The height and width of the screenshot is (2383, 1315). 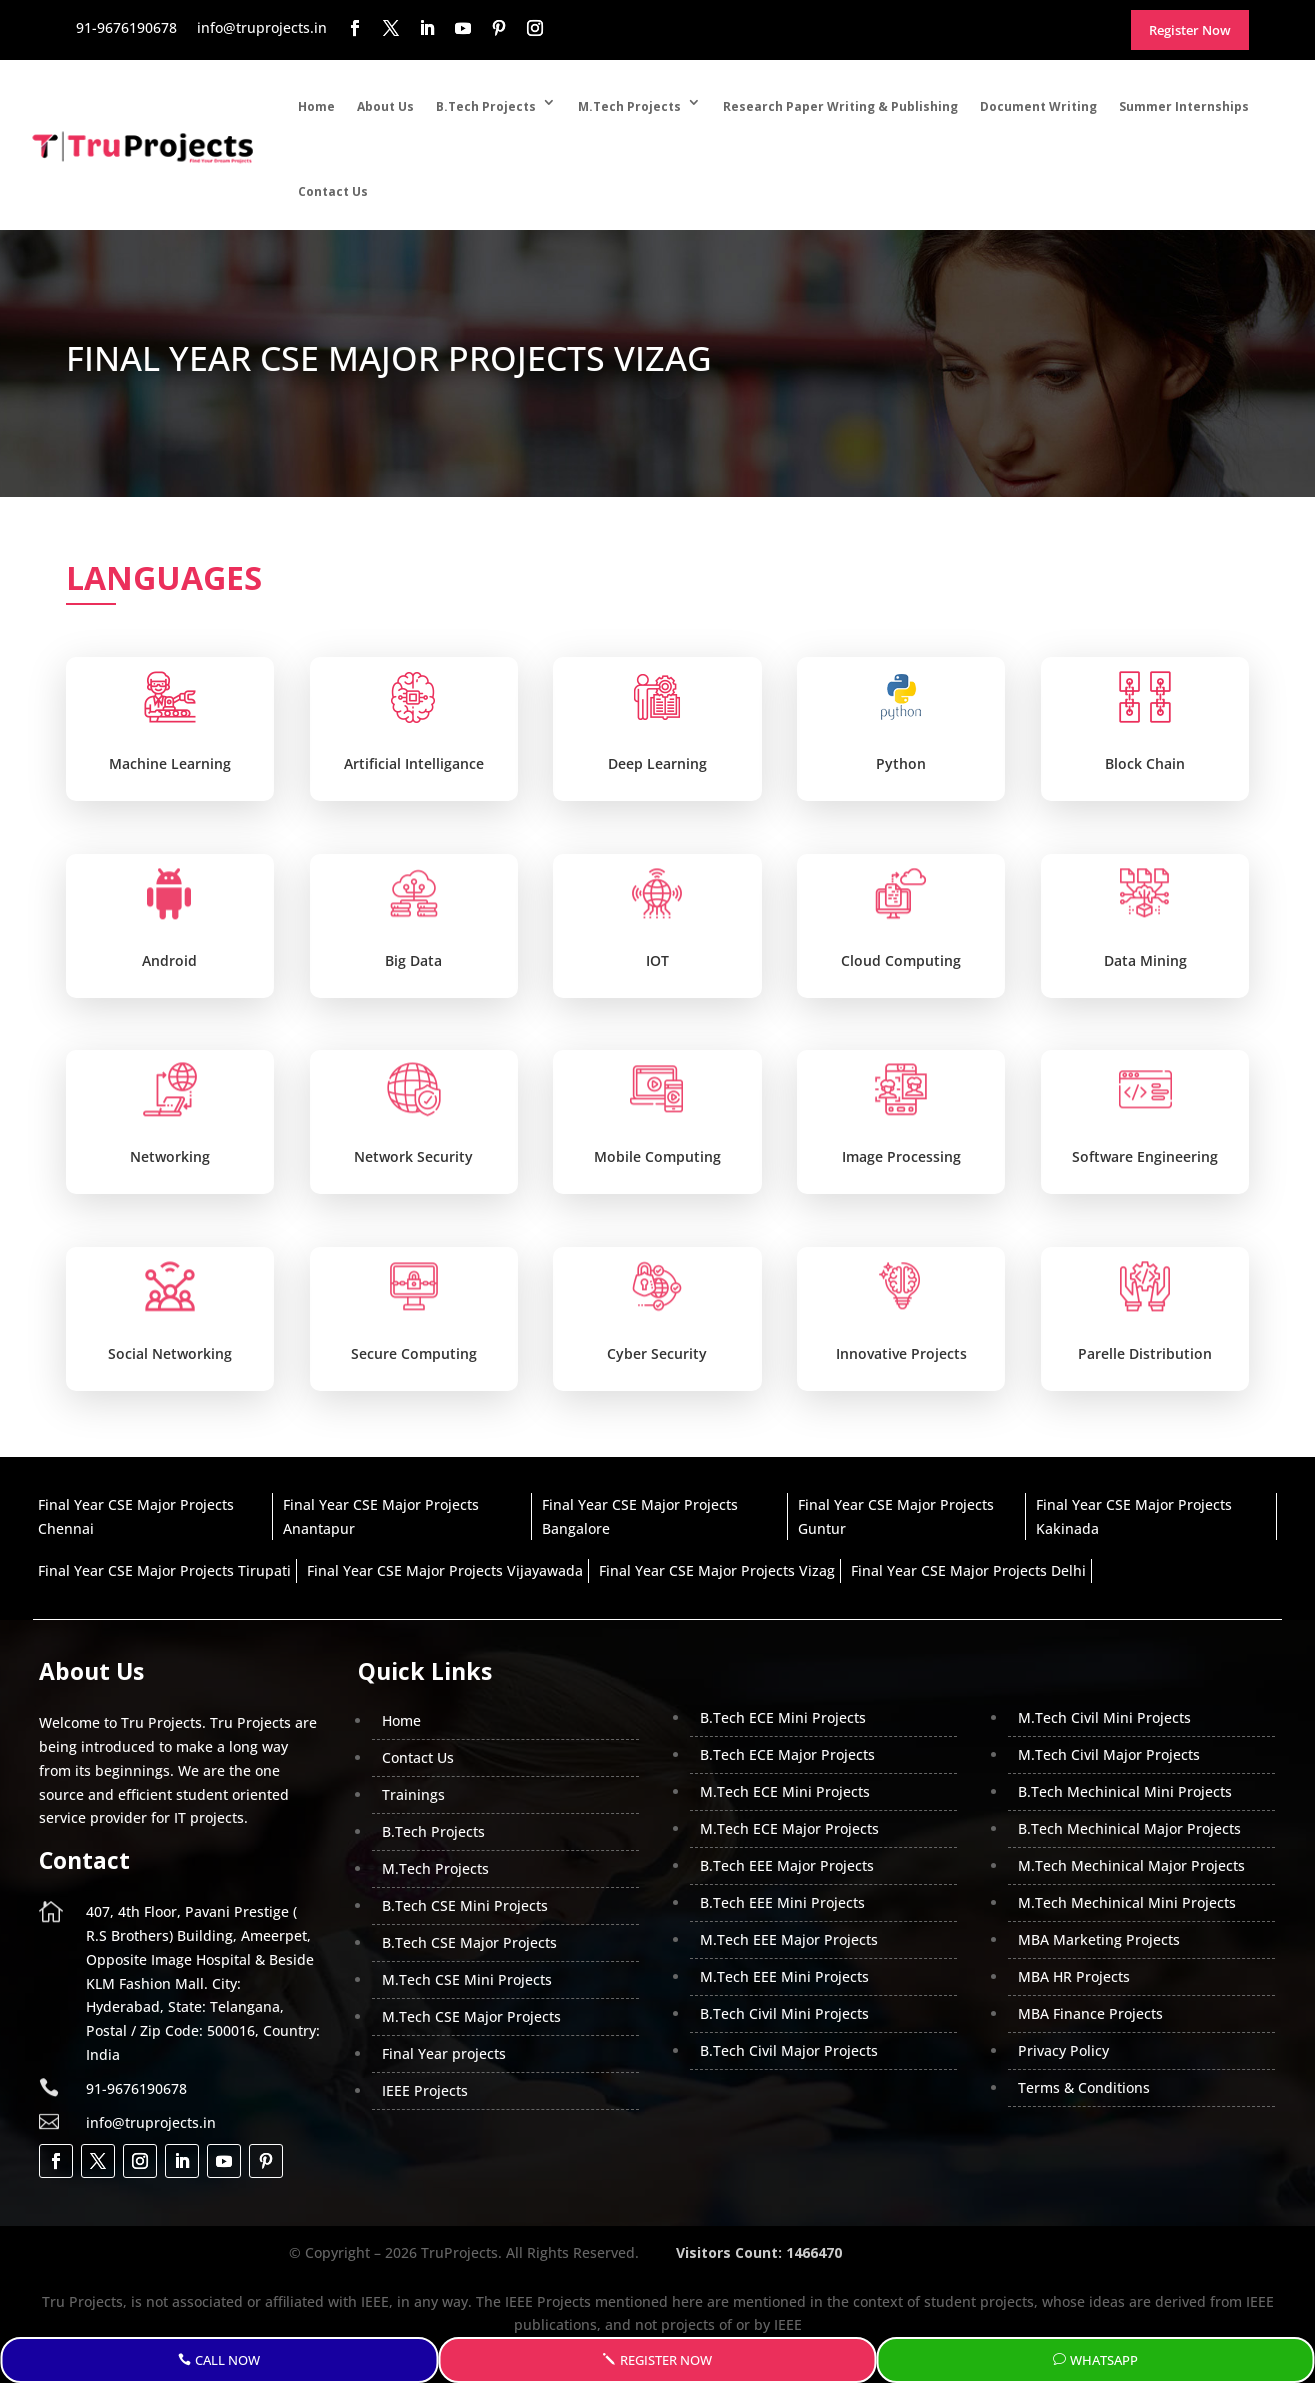 I want to click on Android, so click(x=169, y=960).